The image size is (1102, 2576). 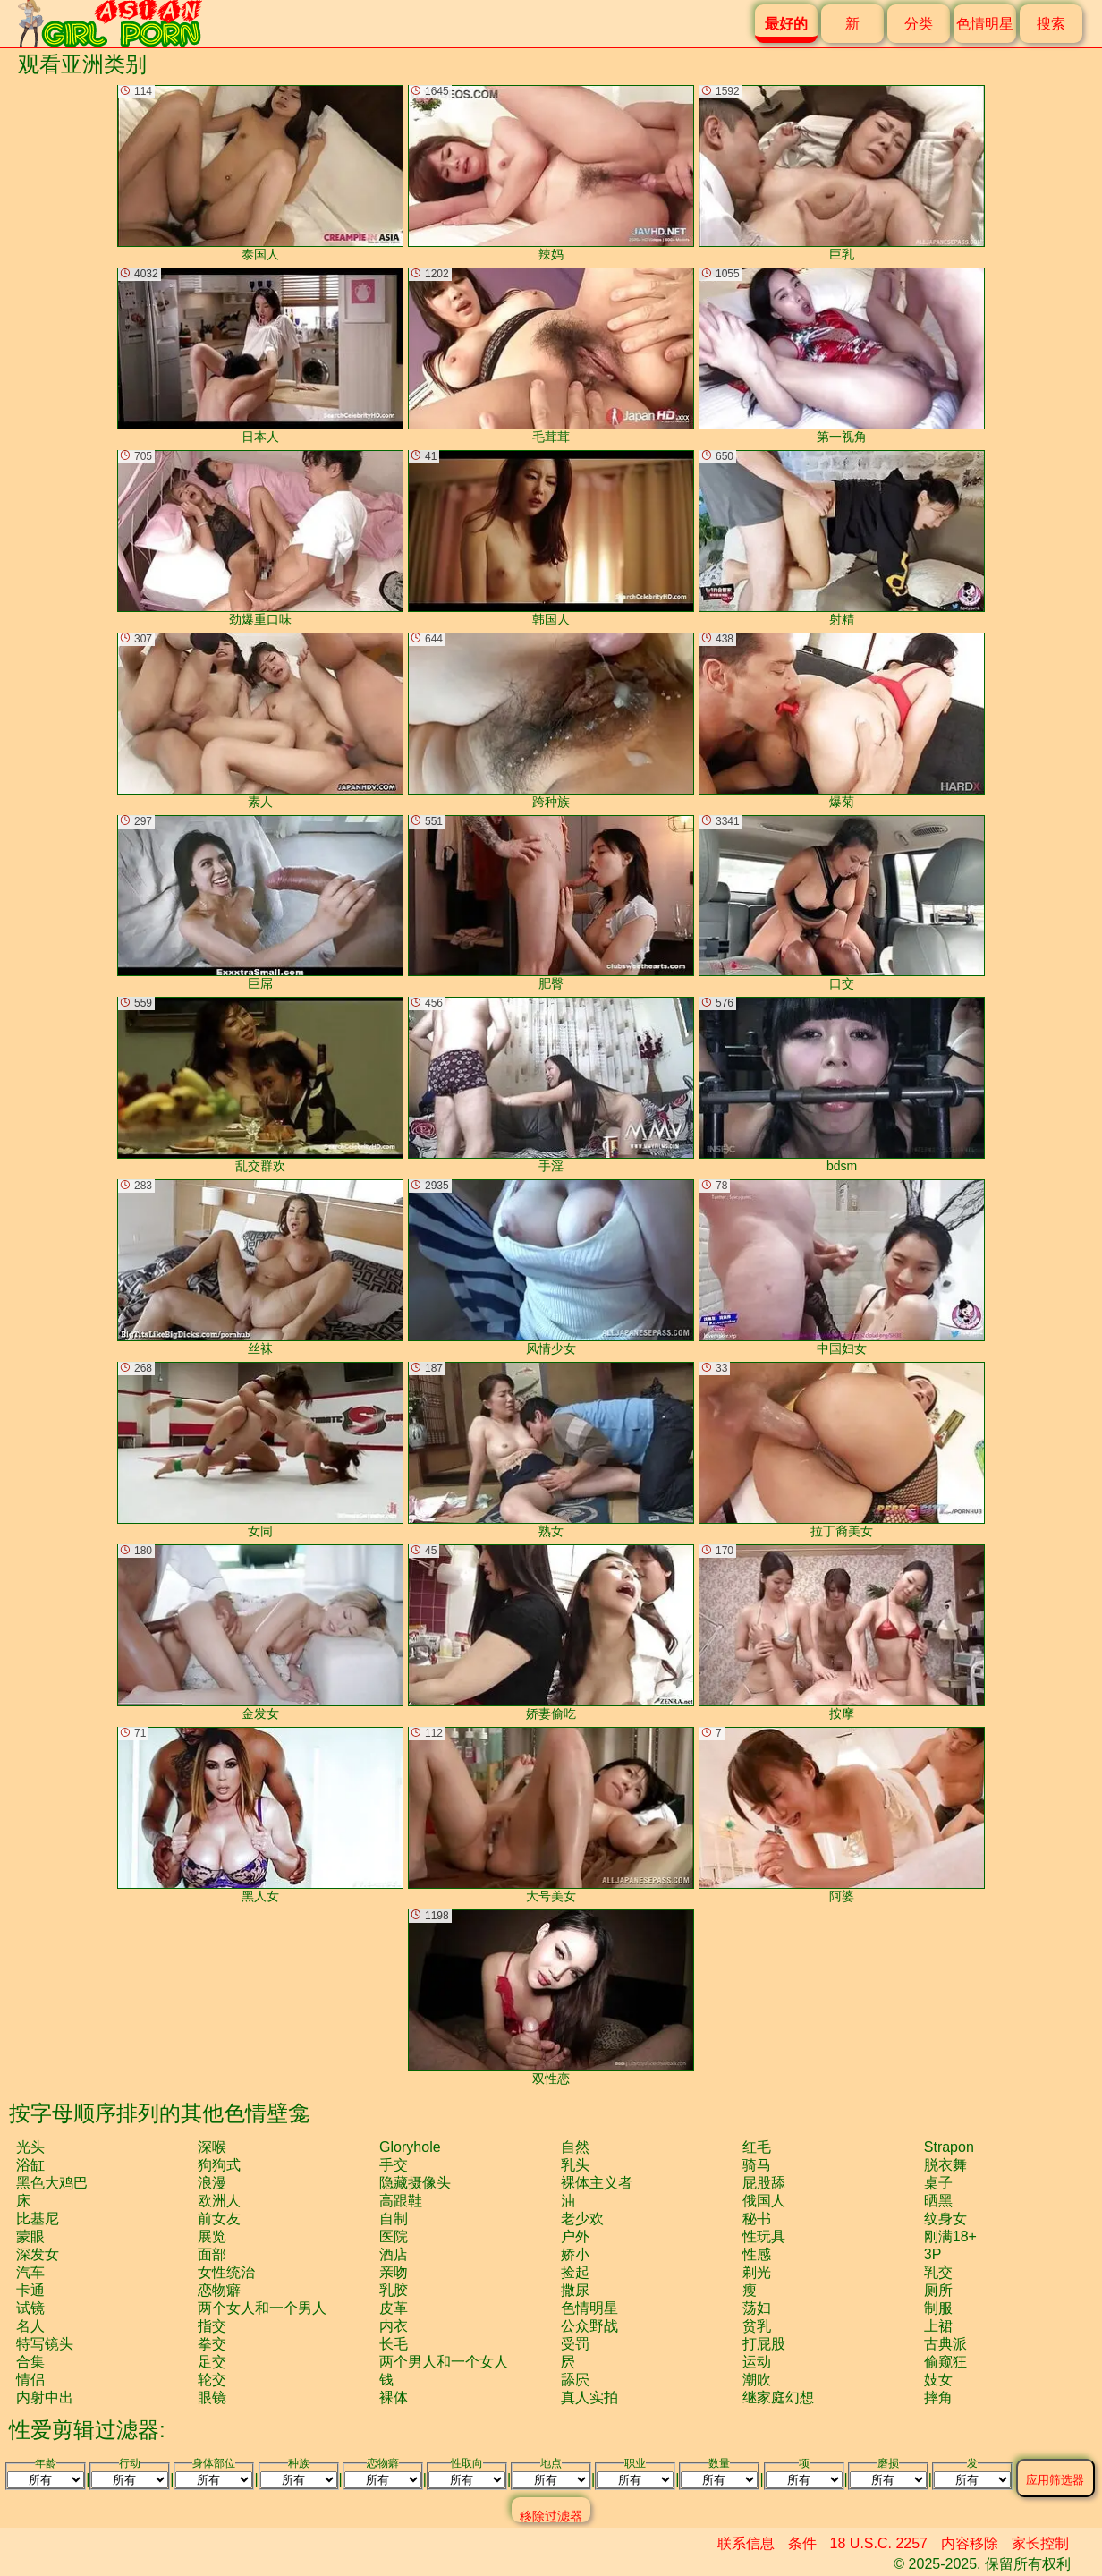 I want to click on 秘书, so click(x=756, y=2218).